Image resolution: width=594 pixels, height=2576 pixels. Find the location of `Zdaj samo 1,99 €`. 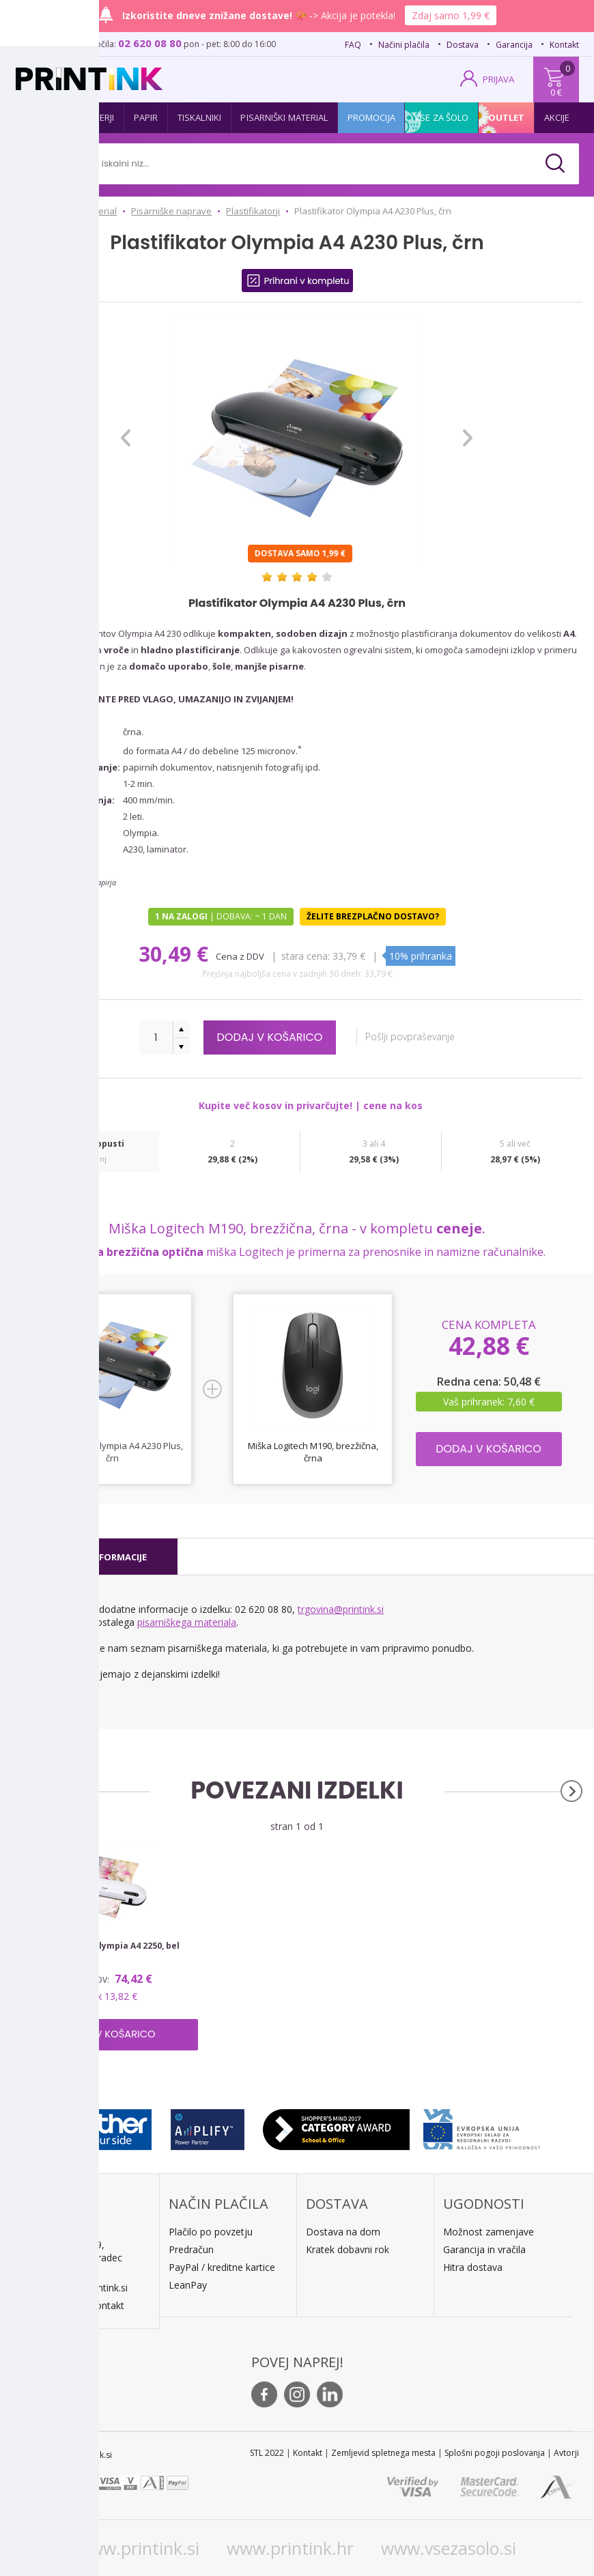

Zdaj samo 1,99 € is located at coordinates (451, 15).